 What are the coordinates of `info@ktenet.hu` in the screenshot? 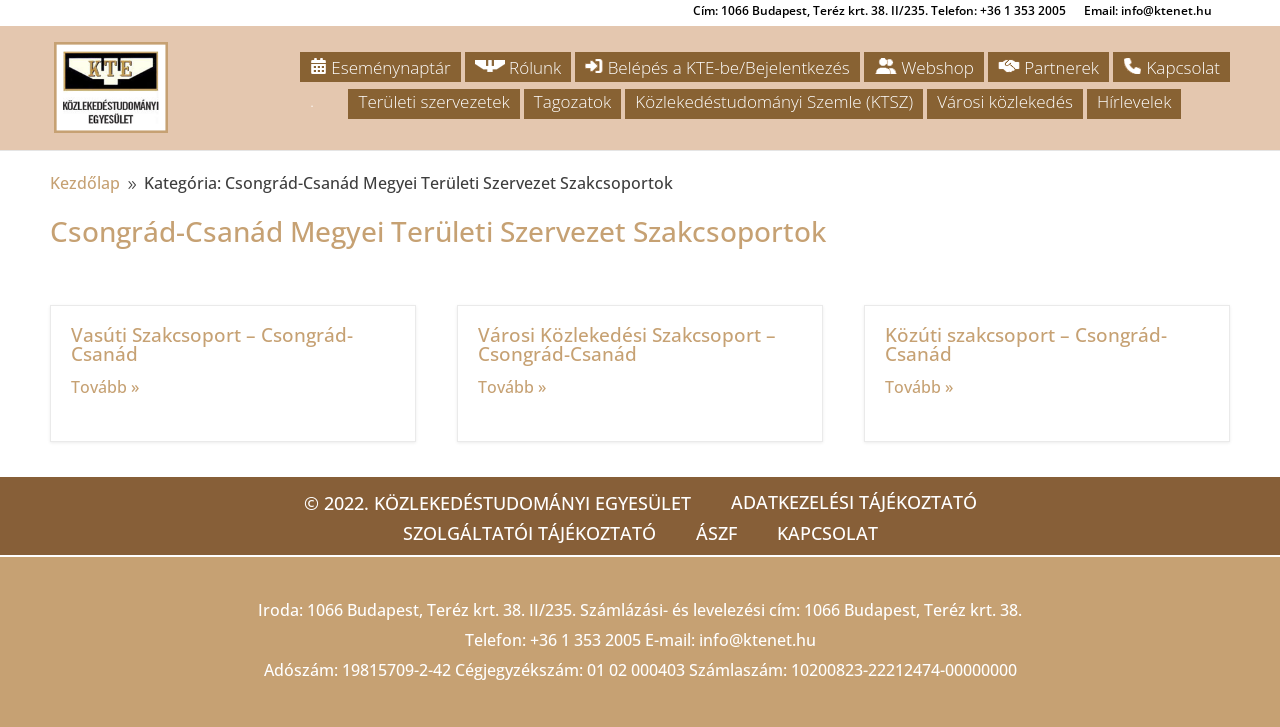 It's located at (757, 640).